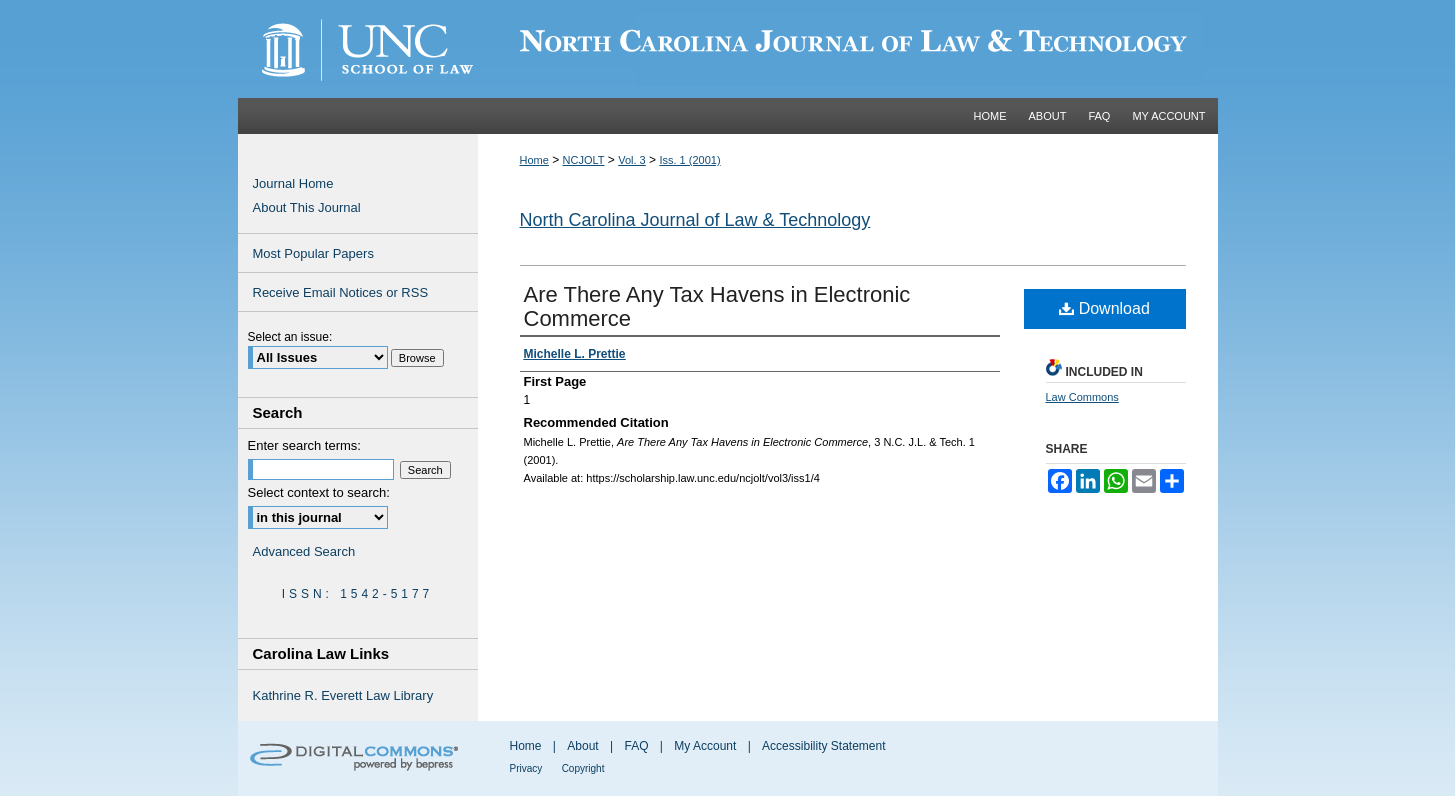 The image size is (1455, 796). I want to click on About, so click(582, 746).